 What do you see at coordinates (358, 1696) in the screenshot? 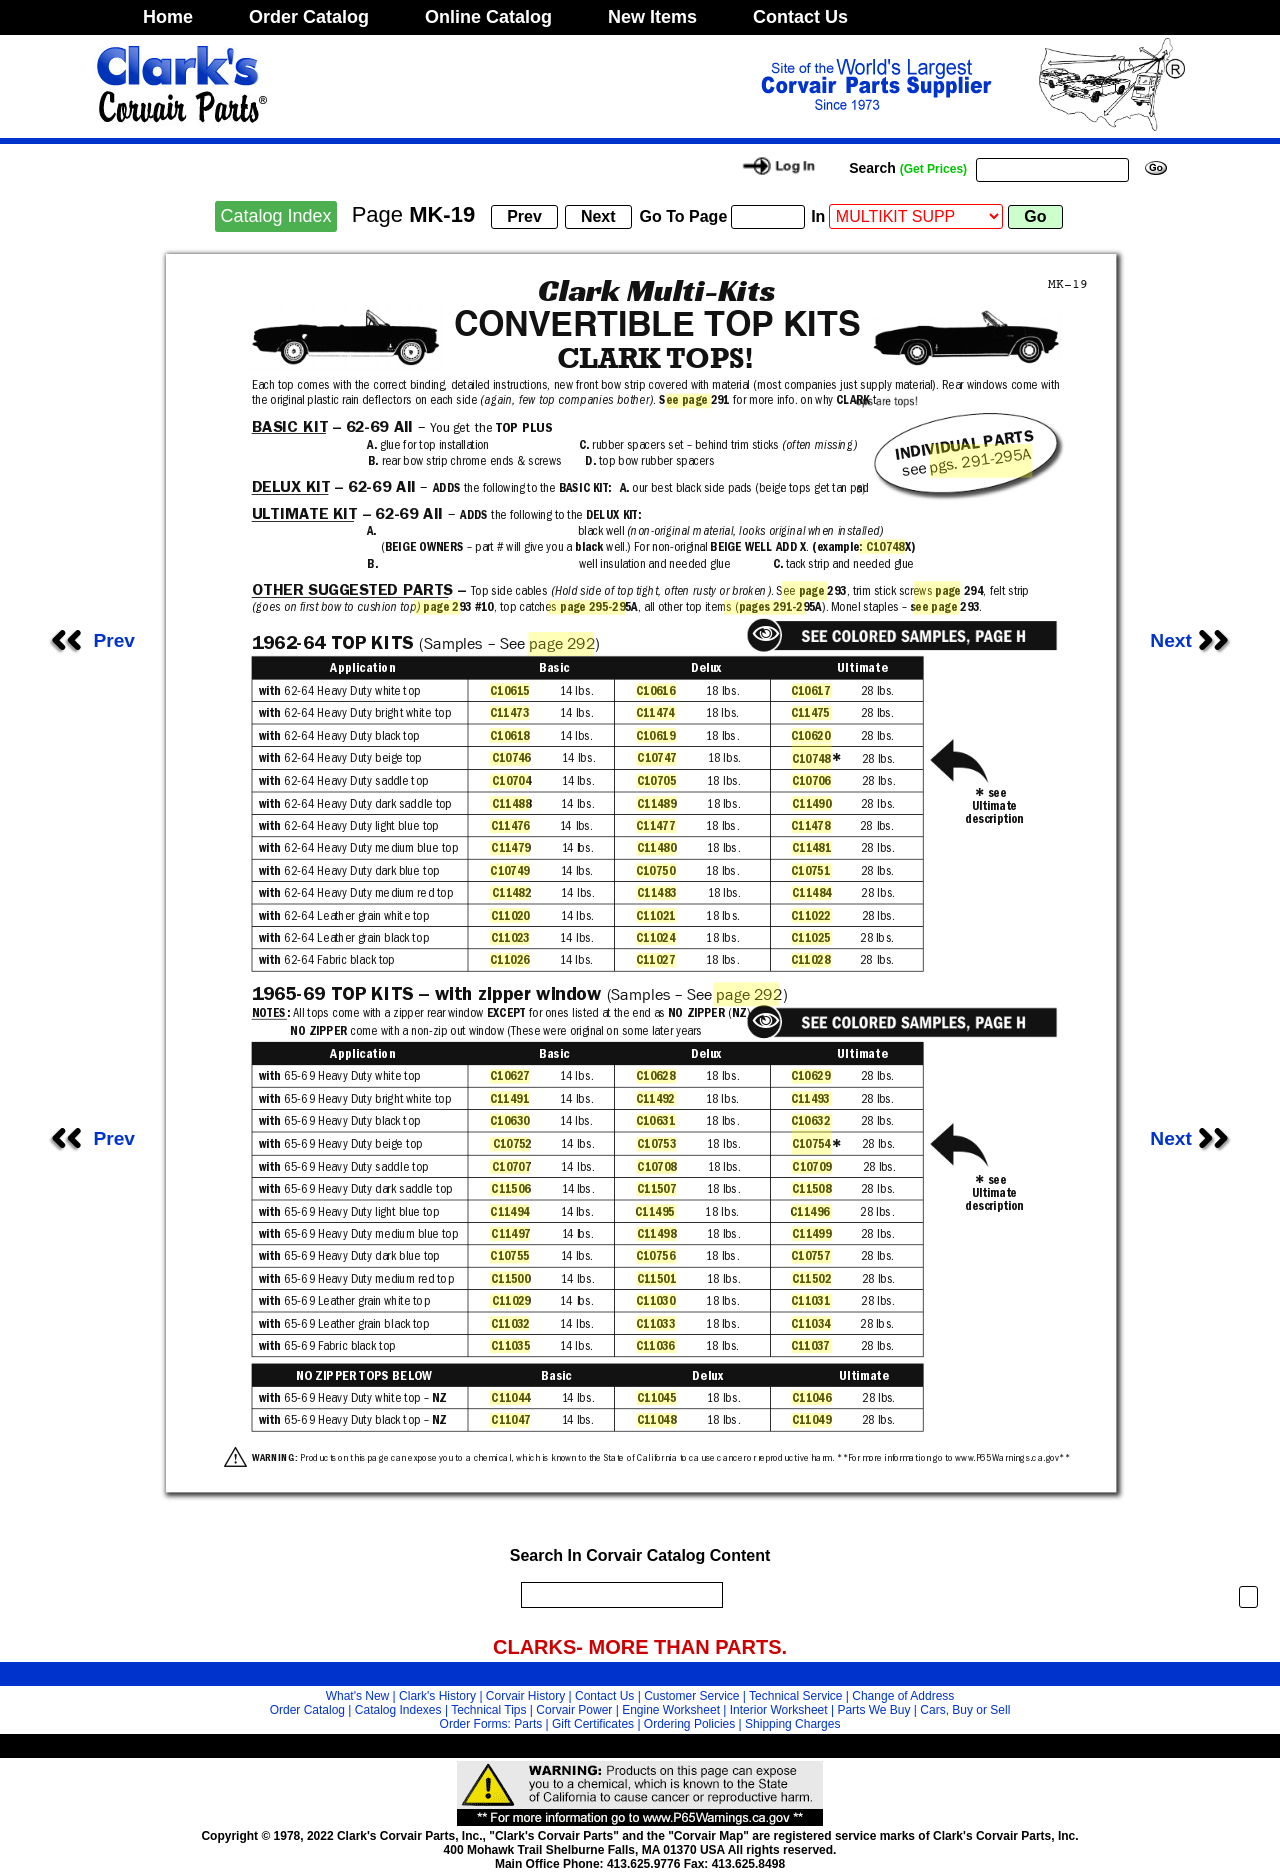
I see `What's New` at bounding box center [358, 1696].